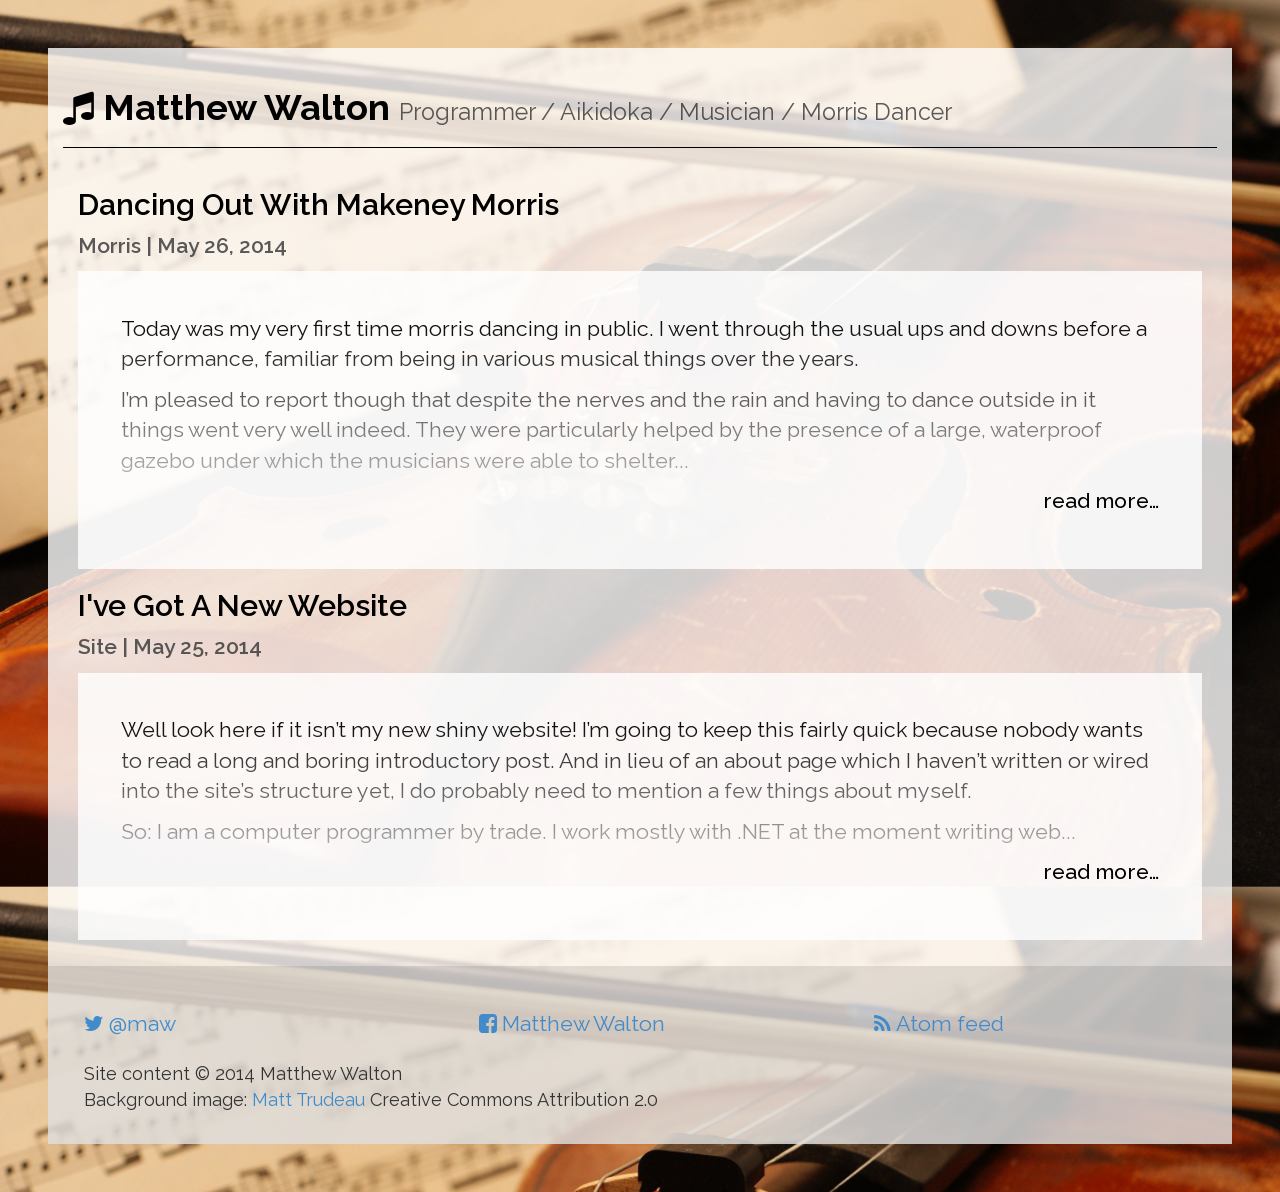  What do you see at coordinates (1101, 500) in the screenshot?
I see `read more…` at bounding box center [1101, 500].